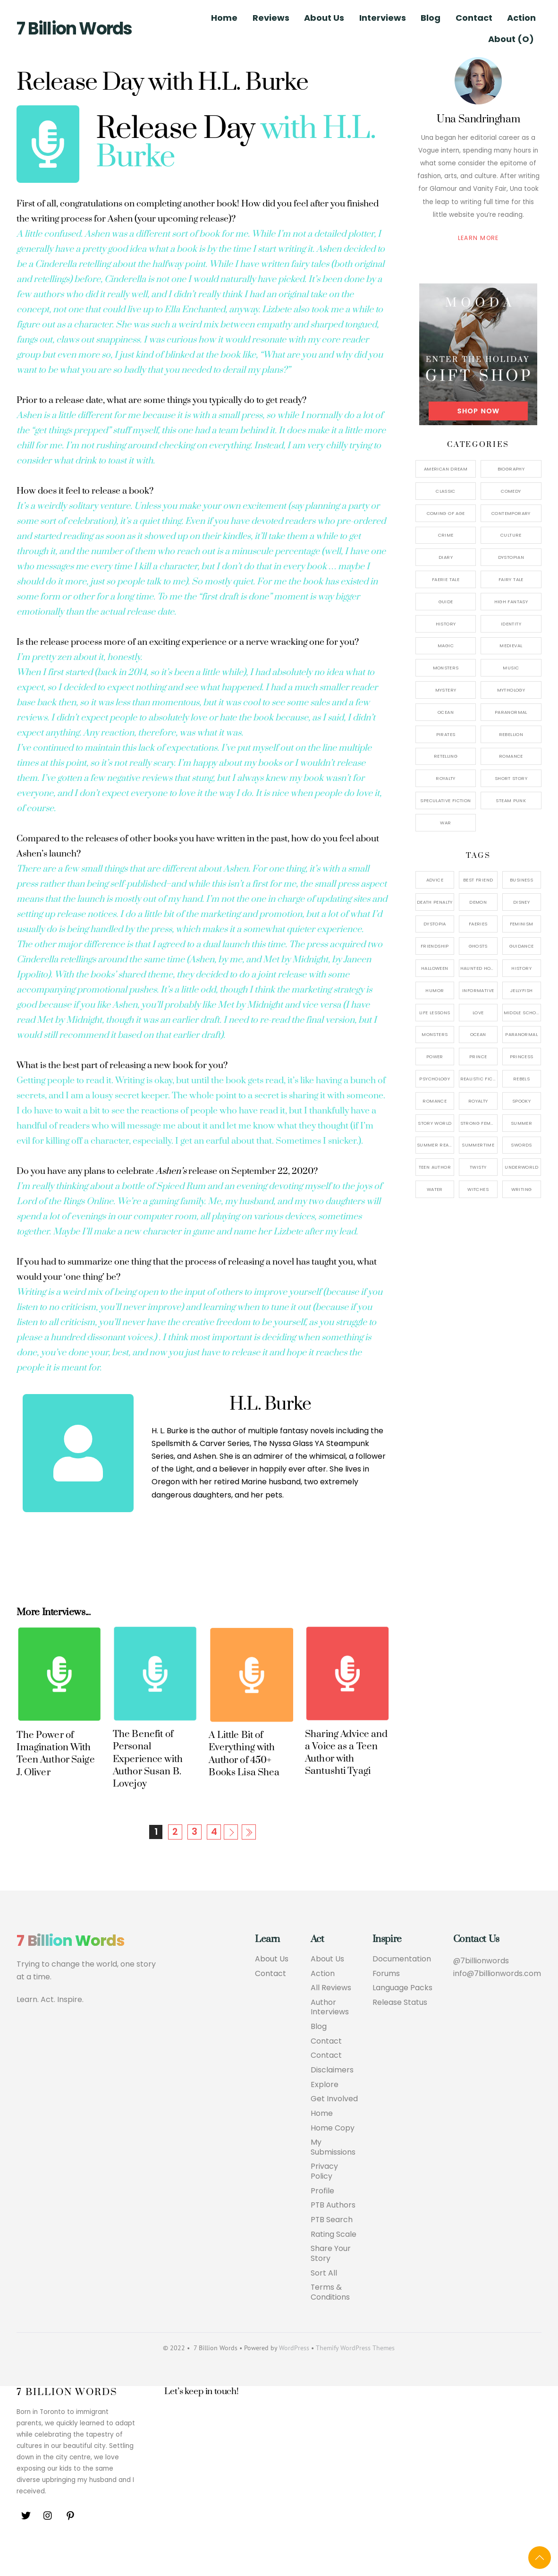  What do you see at coordinates (434, 1013) in the screenshot?
I see `Life Lessons [Life Lessons (1 item)]` at bounding box center [434, 1013].